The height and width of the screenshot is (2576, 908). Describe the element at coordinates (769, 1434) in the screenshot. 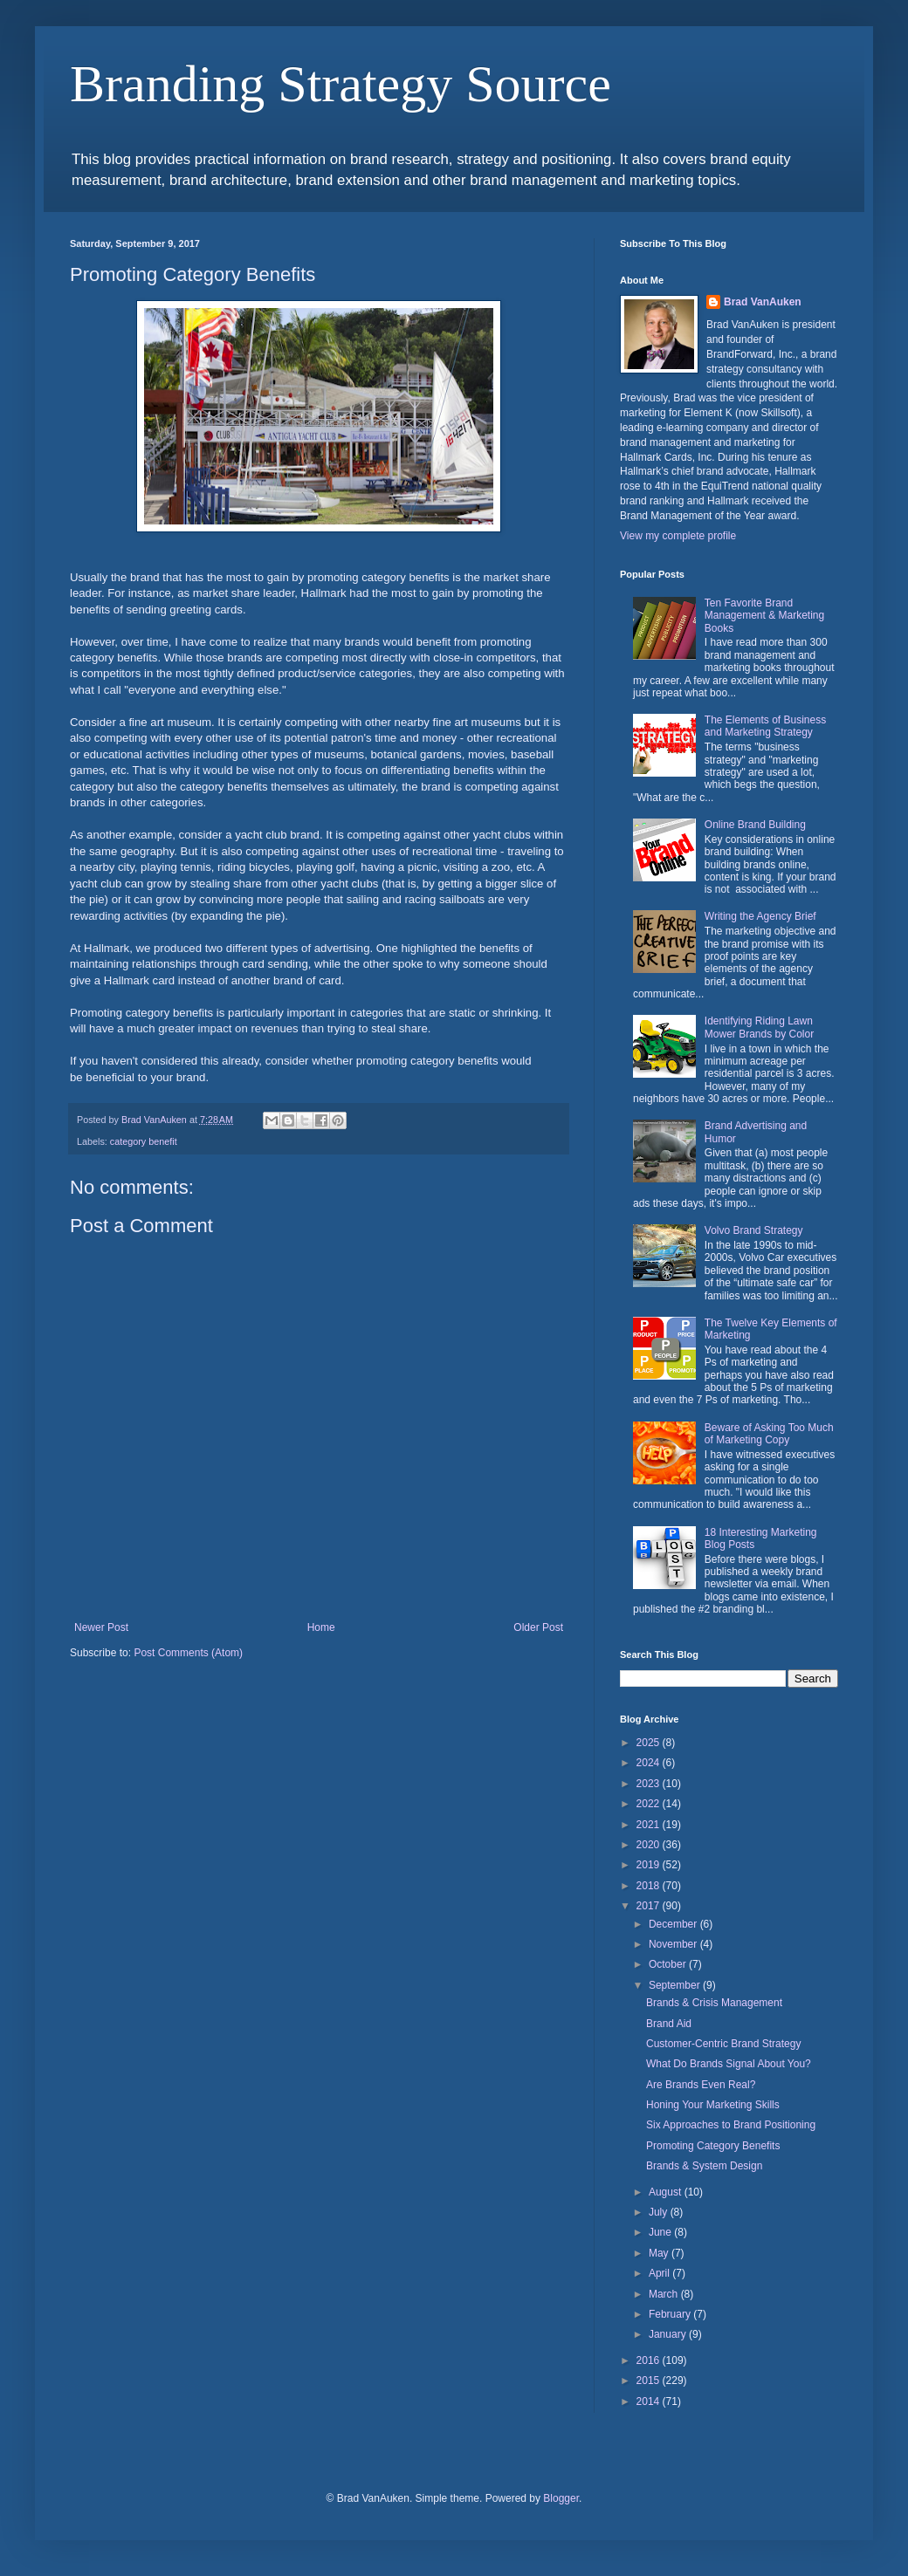

I see `Beware of Asking Too Much of Marketing Copy` at that location.